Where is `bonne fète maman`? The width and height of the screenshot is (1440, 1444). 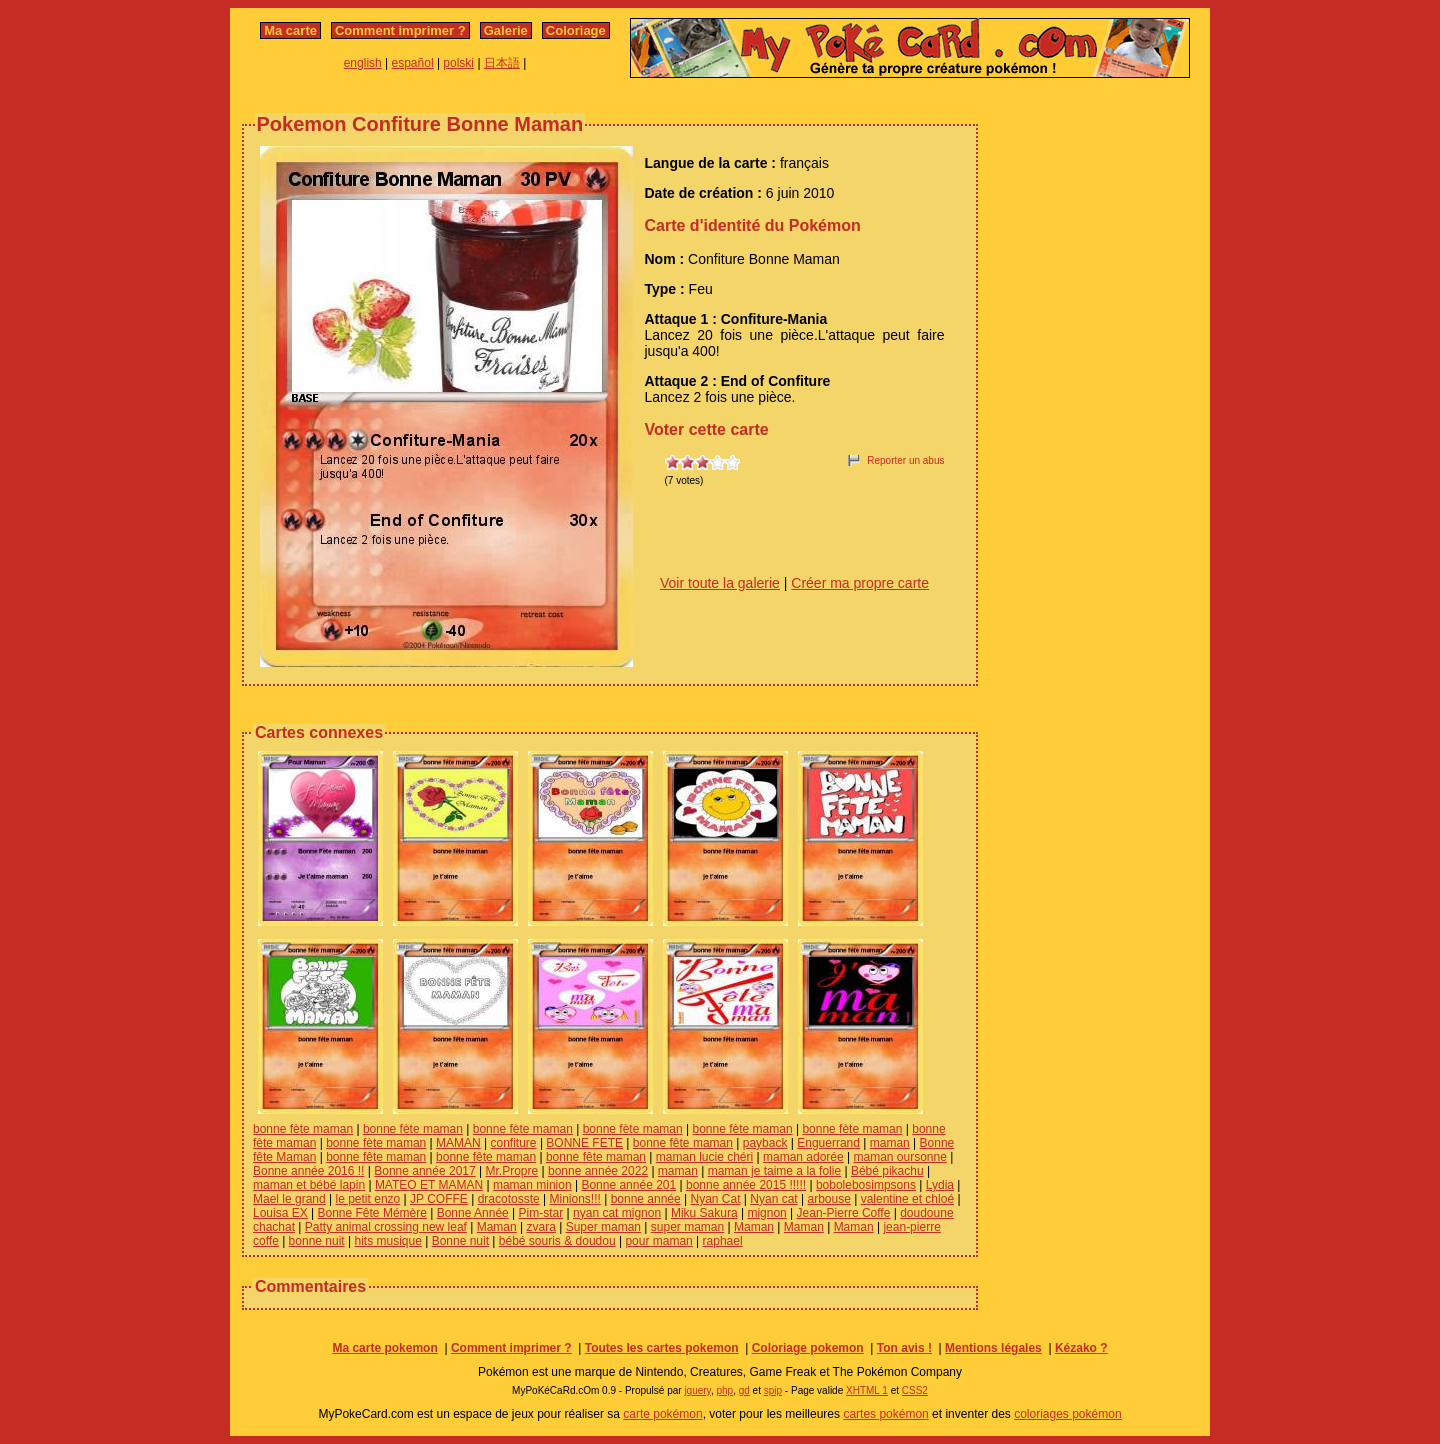
bonne fète maman is located at coordinates (303, 1129).